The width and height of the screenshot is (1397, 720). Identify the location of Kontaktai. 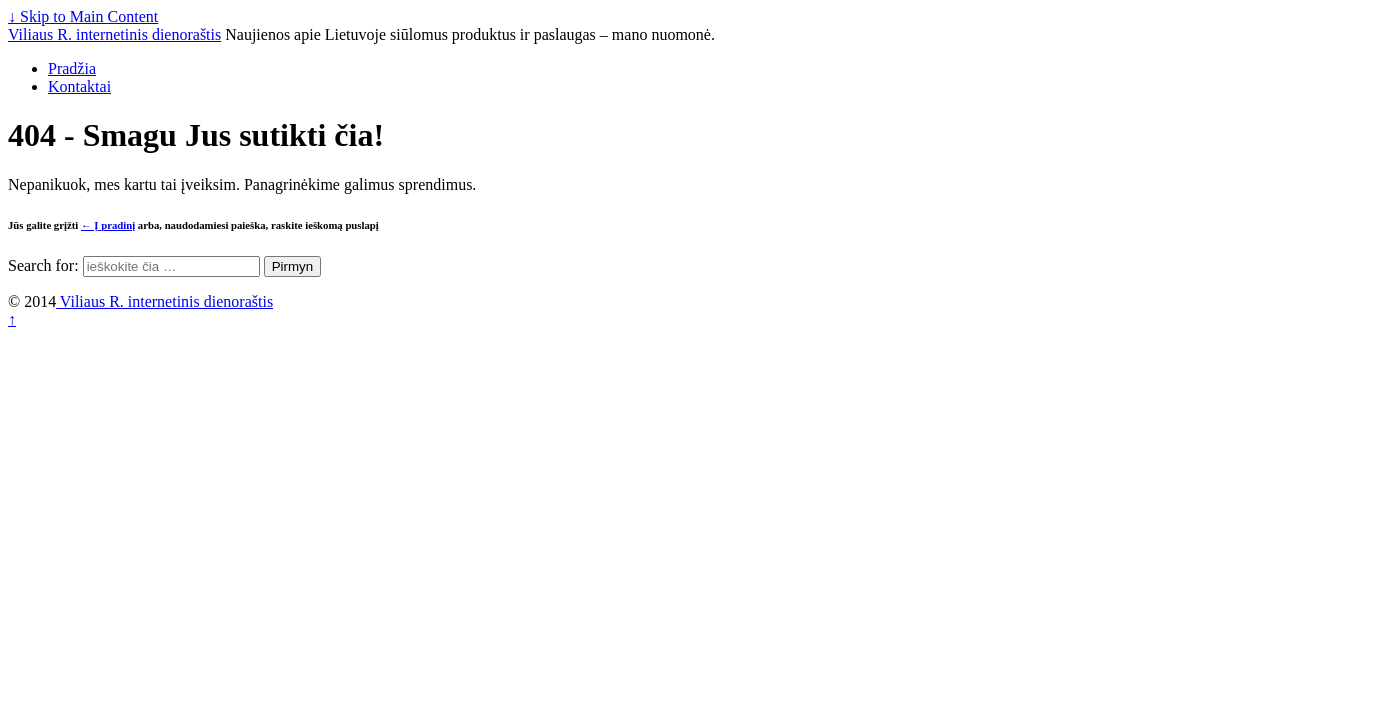
(79, 86).